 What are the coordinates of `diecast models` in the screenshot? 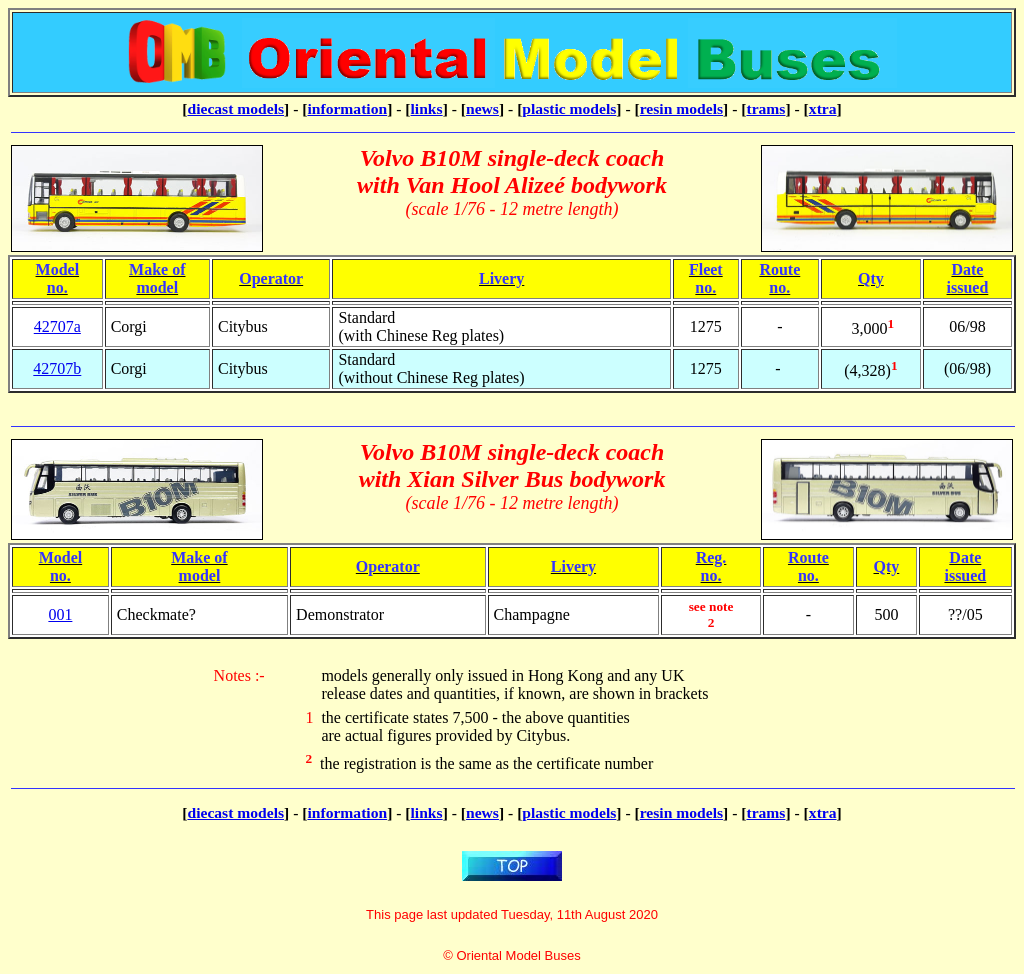 It's located at (235, 108).